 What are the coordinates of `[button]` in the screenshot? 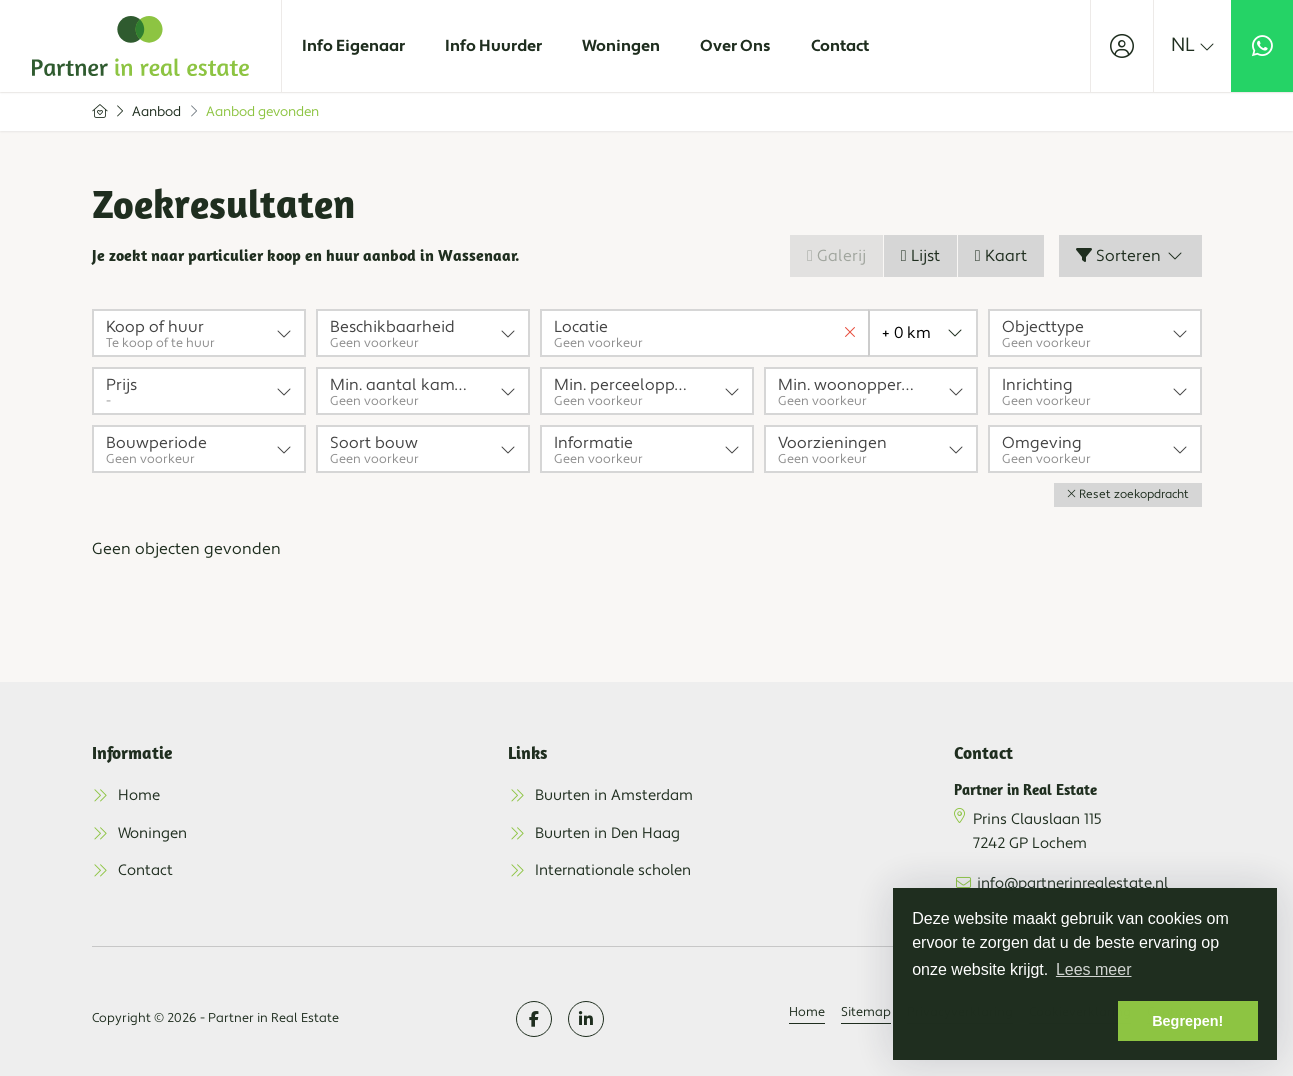 It's located at (1128, 495).